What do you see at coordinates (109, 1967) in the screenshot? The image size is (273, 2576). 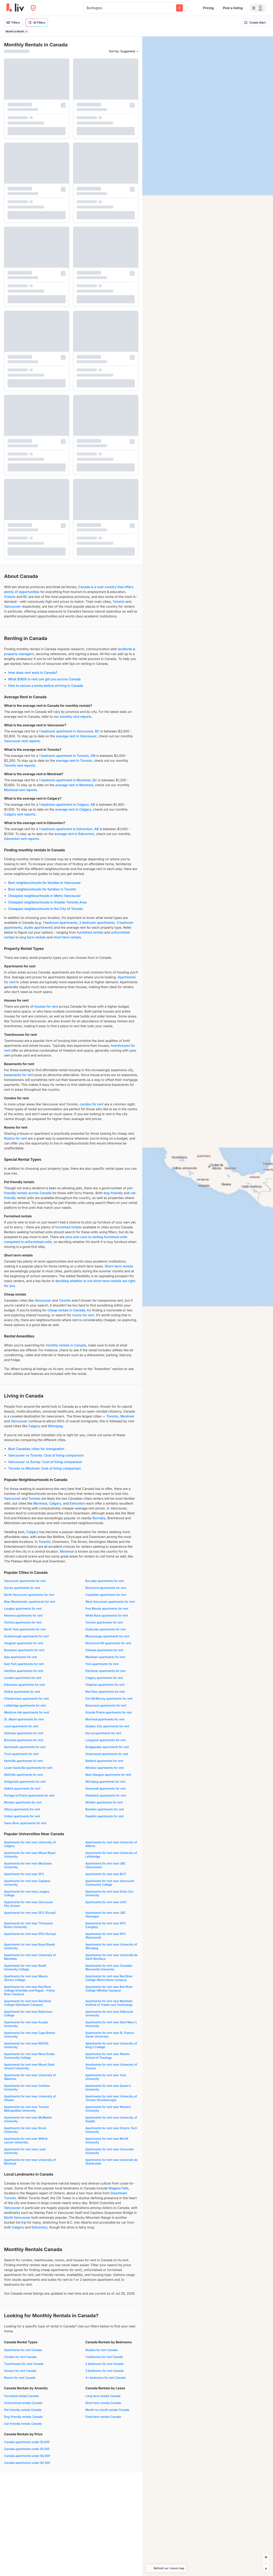 I see `Apartments for rent near Canadian Mennonite University` at bounding box center [109, 1967].